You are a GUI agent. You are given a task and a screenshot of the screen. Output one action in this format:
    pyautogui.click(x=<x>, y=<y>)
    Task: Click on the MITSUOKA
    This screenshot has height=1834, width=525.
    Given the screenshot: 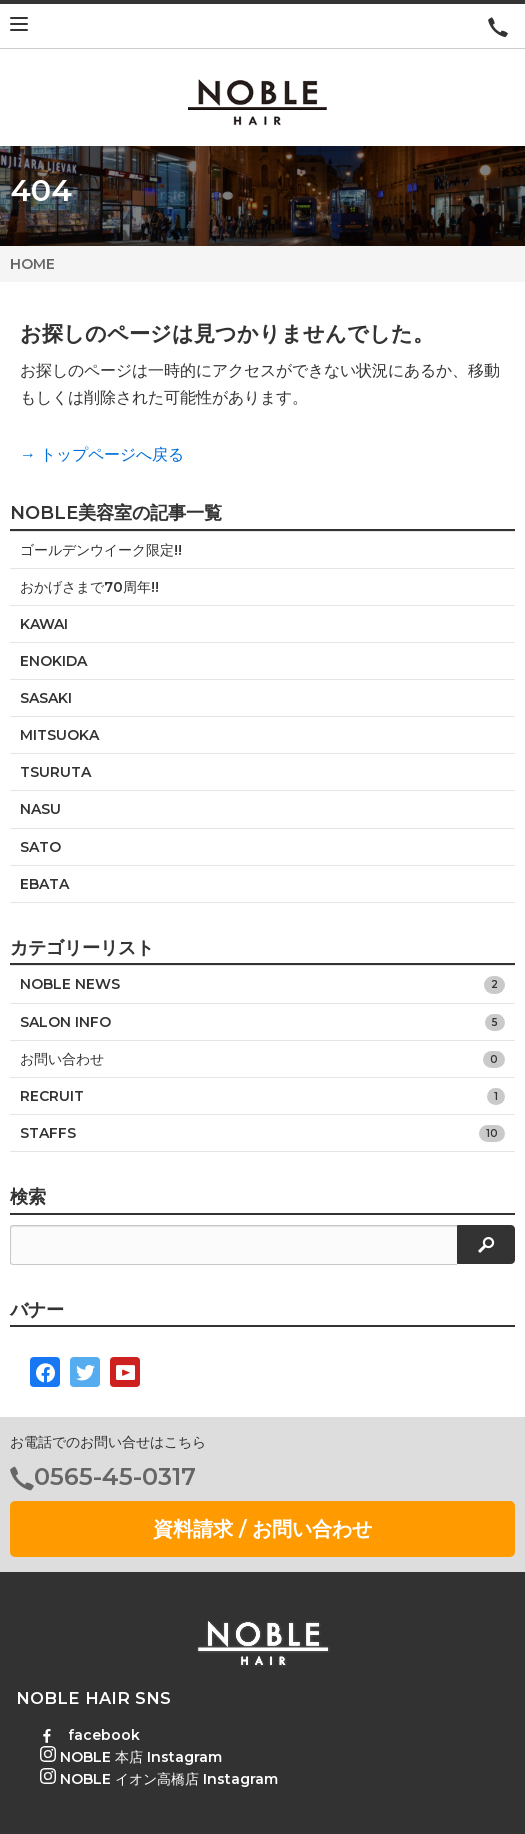 What is the action you would take?
    pyautogui.click(x=59, y=735)
    